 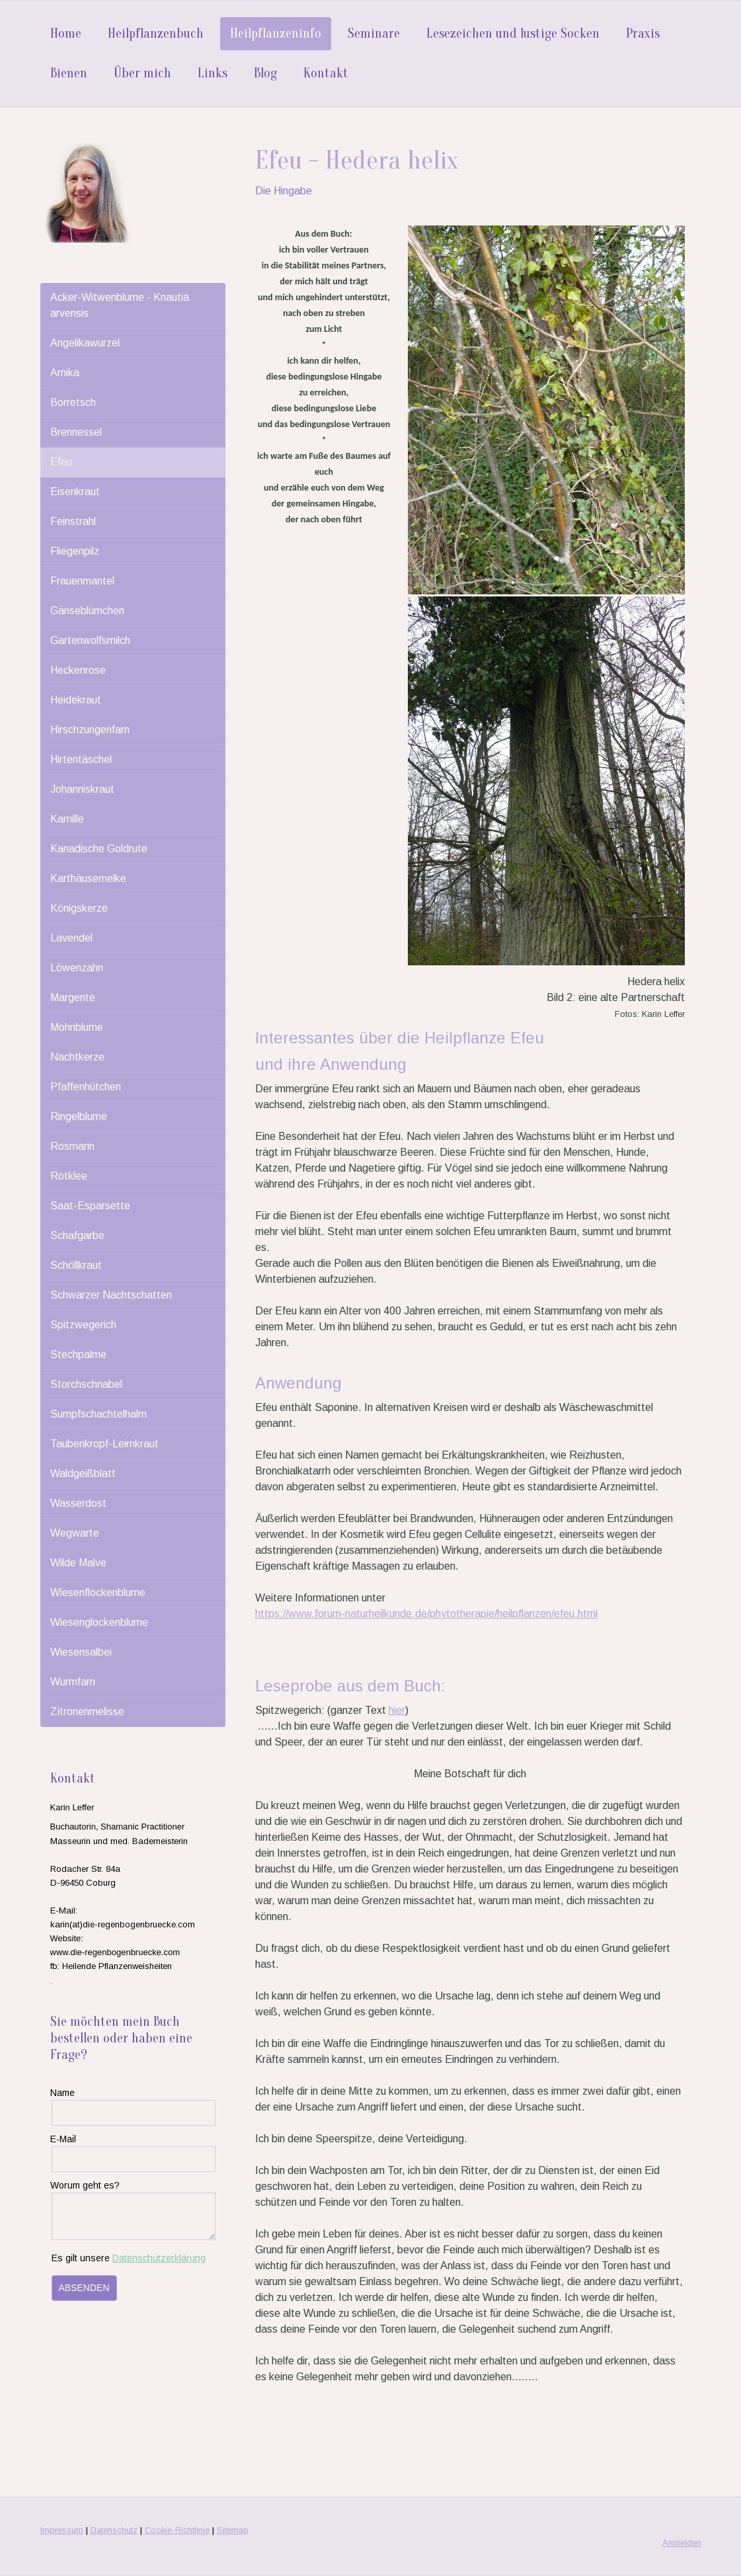 I want to click on Es gilt unsere, so click(x=129, y=2258).